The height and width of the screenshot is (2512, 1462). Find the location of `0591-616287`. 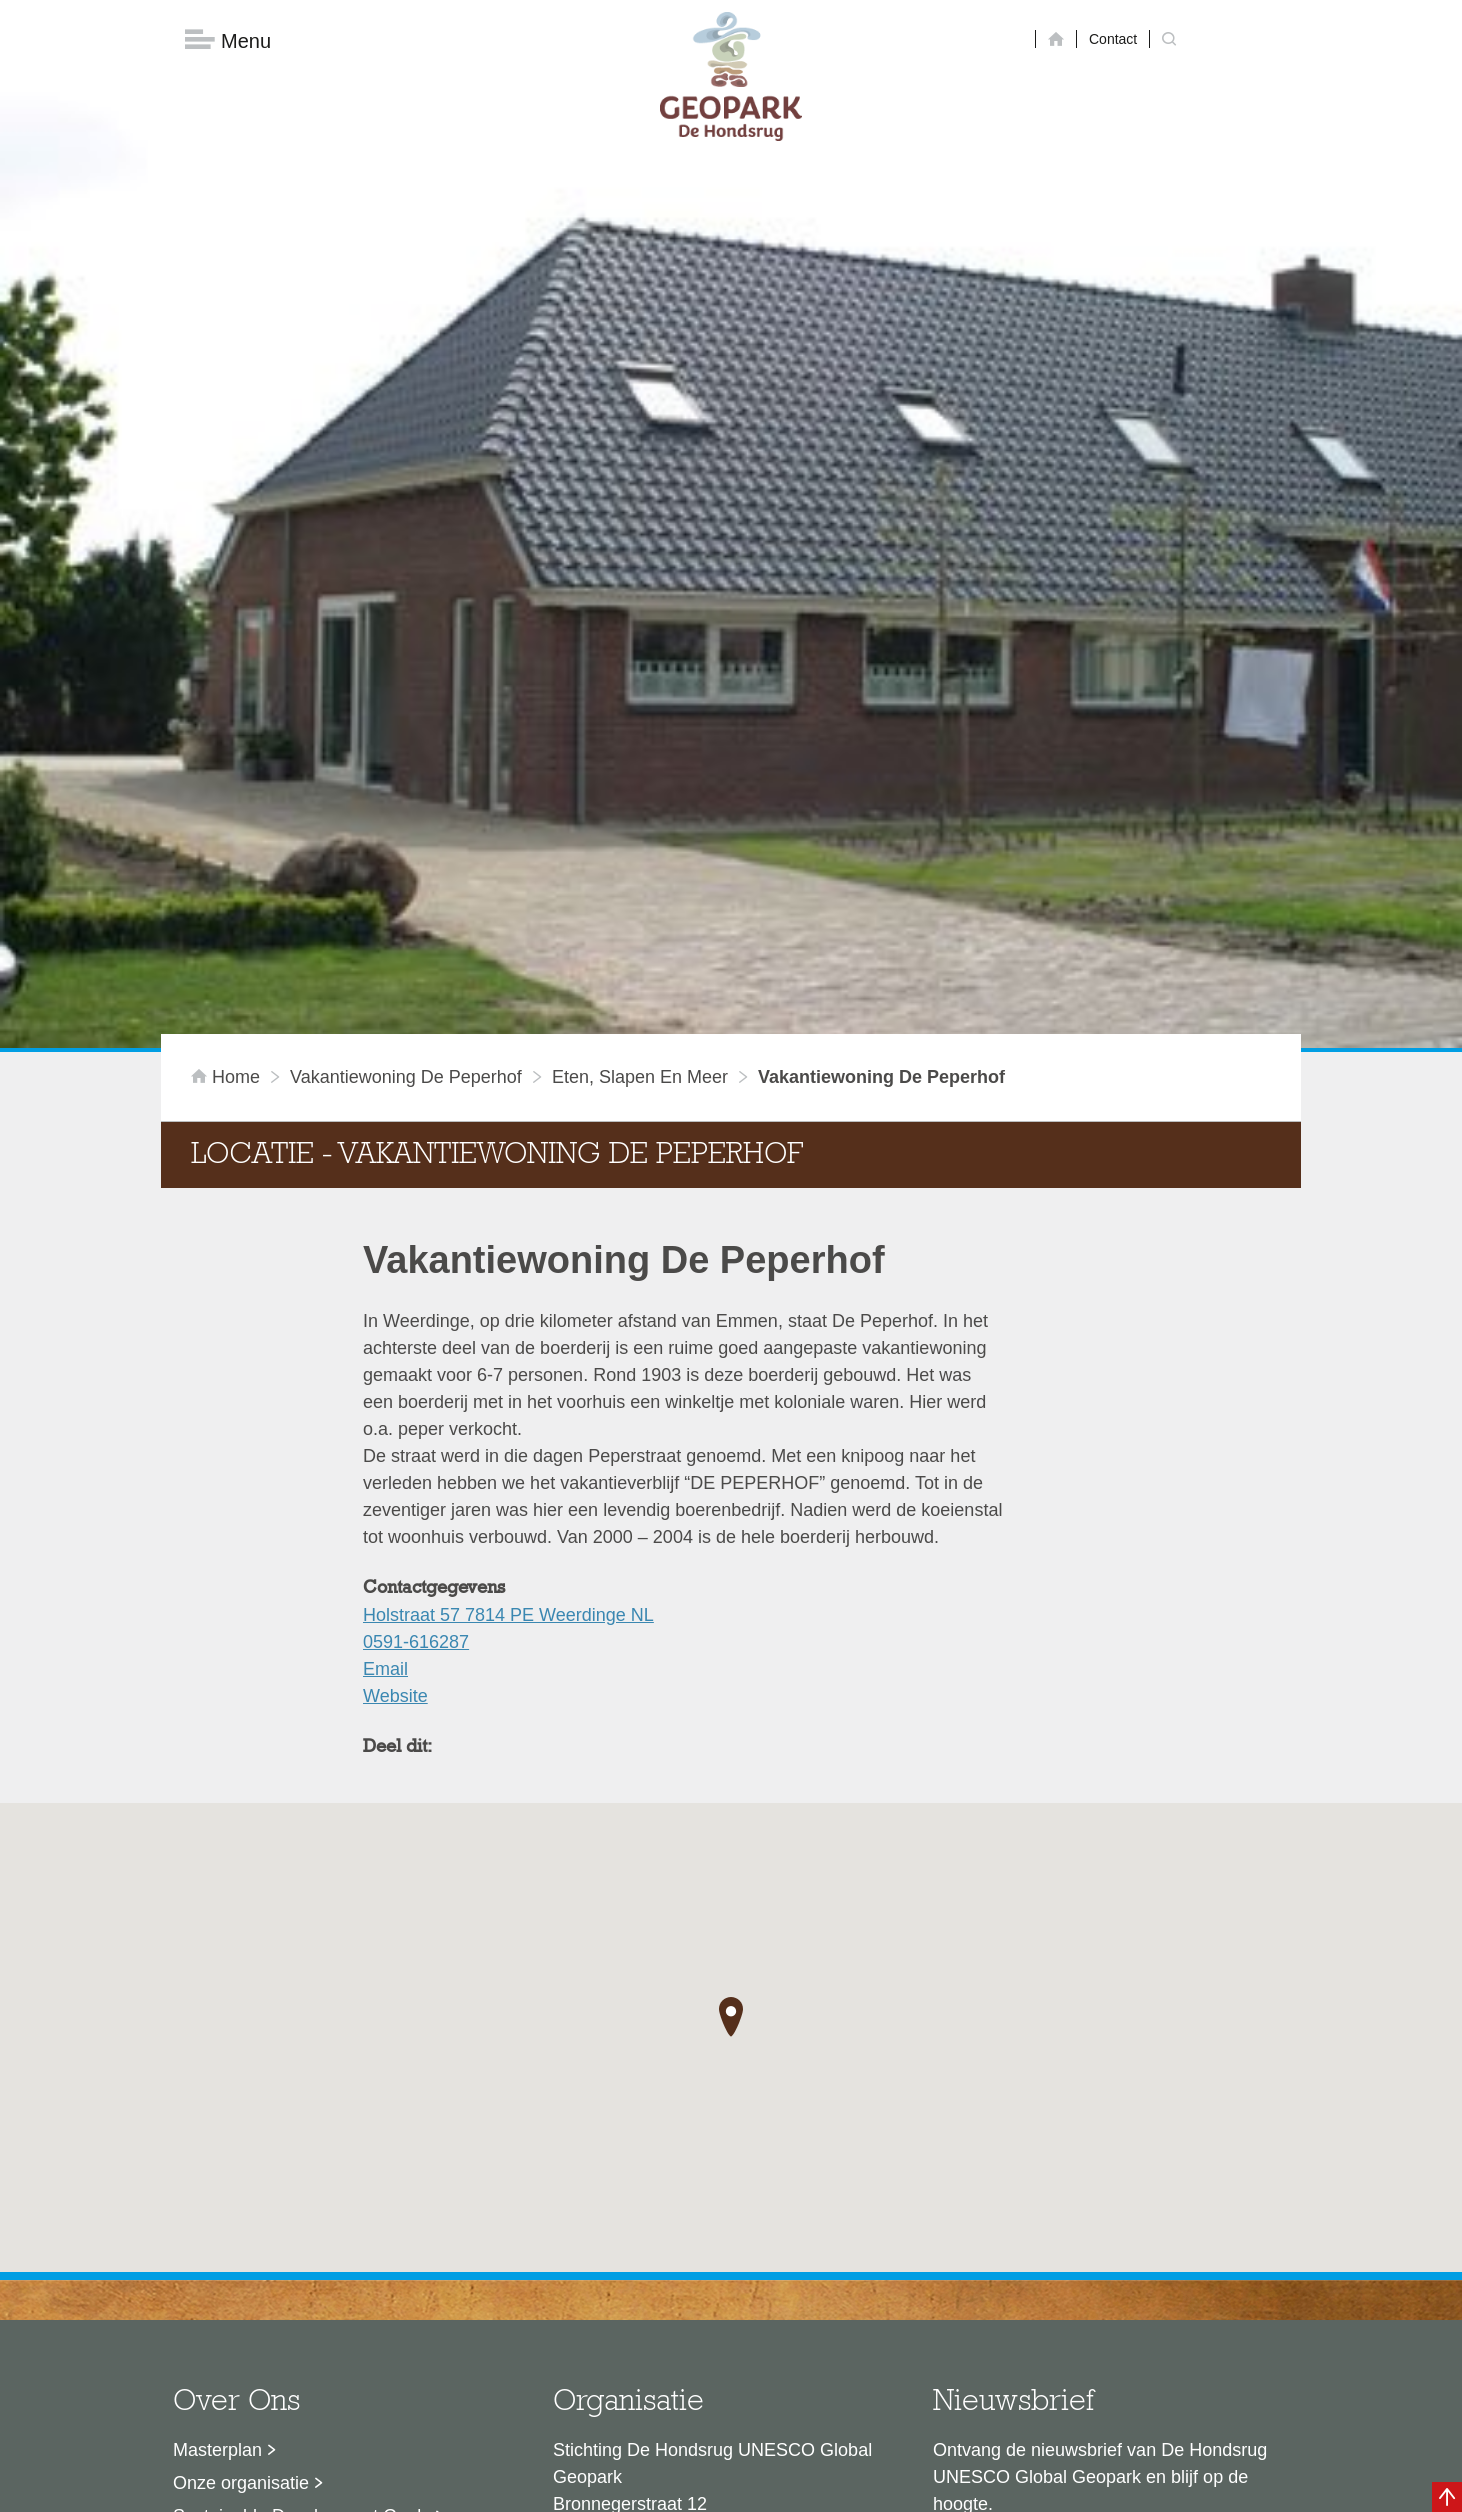

0591-616287 is located at coordinates (416, 1340).